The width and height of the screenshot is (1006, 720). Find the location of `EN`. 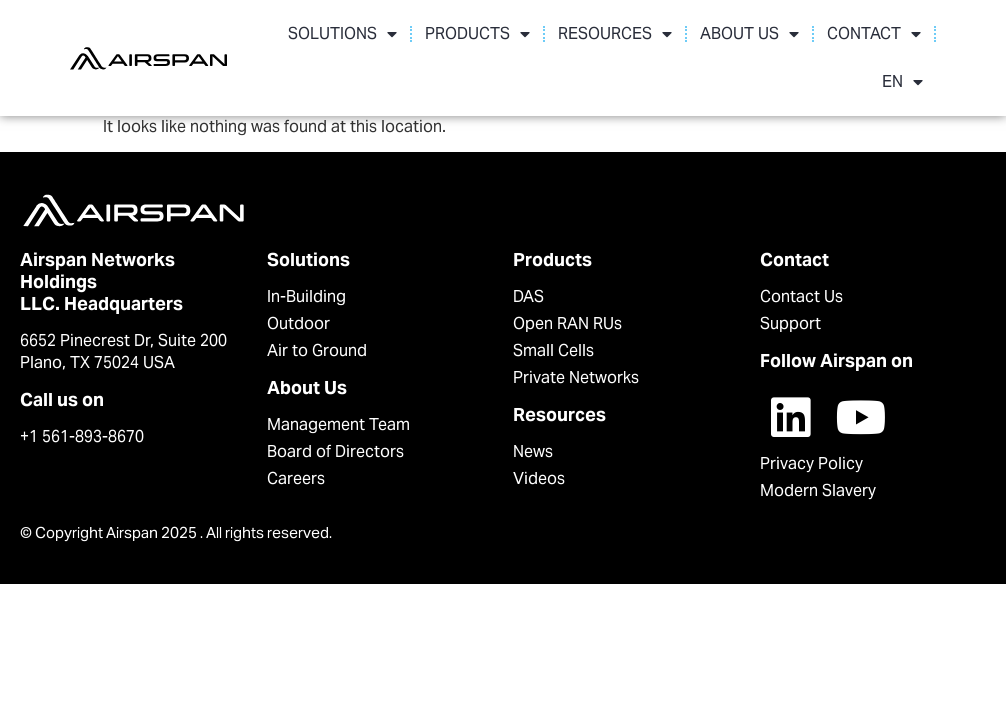

EN is located at coordinates (902, 82).